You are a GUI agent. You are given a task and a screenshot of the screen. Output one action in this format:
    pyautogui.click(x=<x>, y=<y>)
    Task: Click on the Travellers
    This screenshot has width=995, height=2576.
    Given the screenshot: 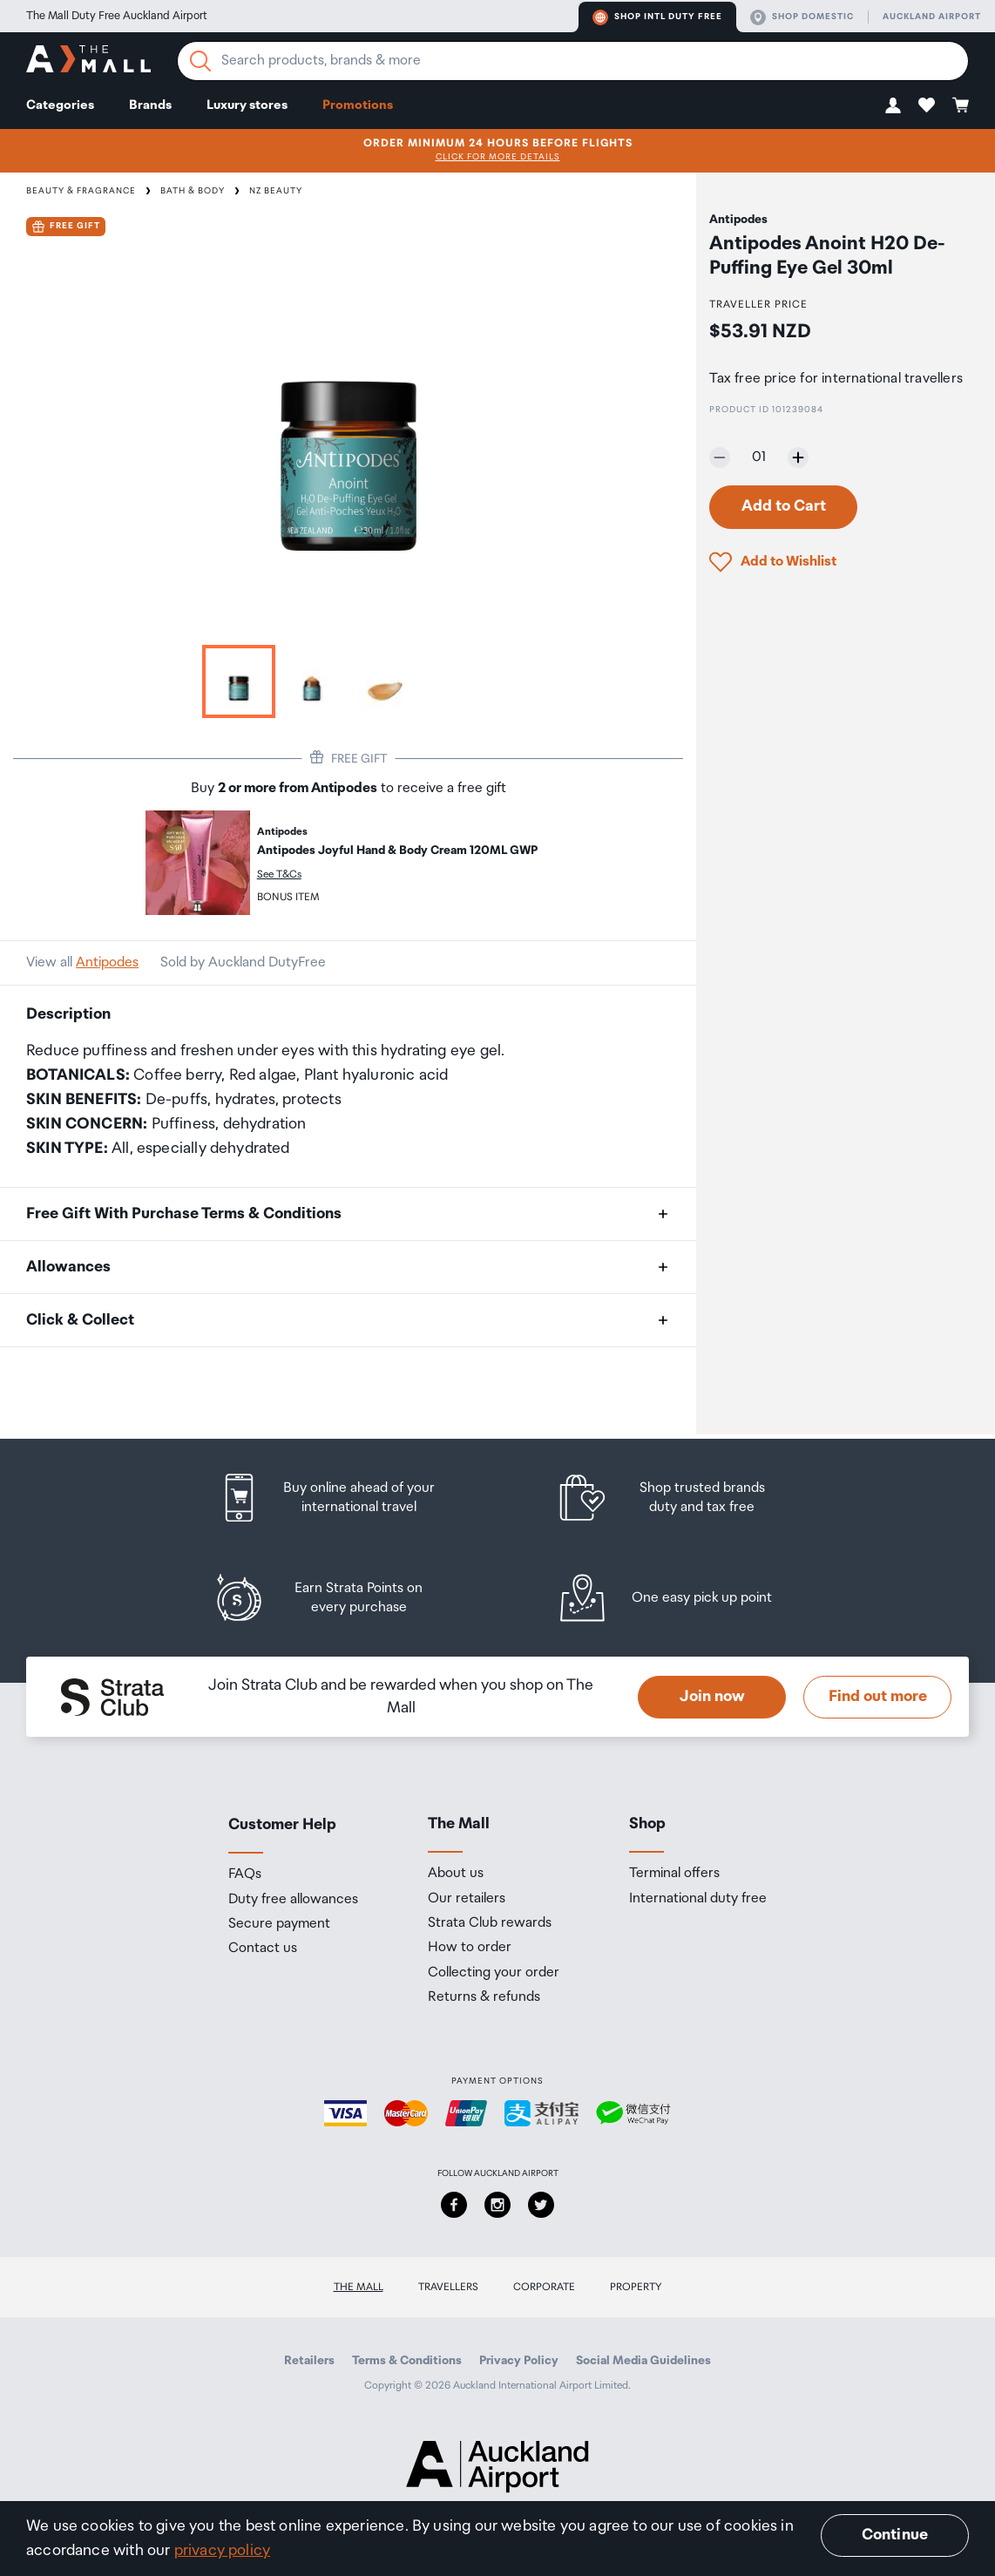 What is the action you would take?
    pyautogui.click(x=448, y=2287)
    